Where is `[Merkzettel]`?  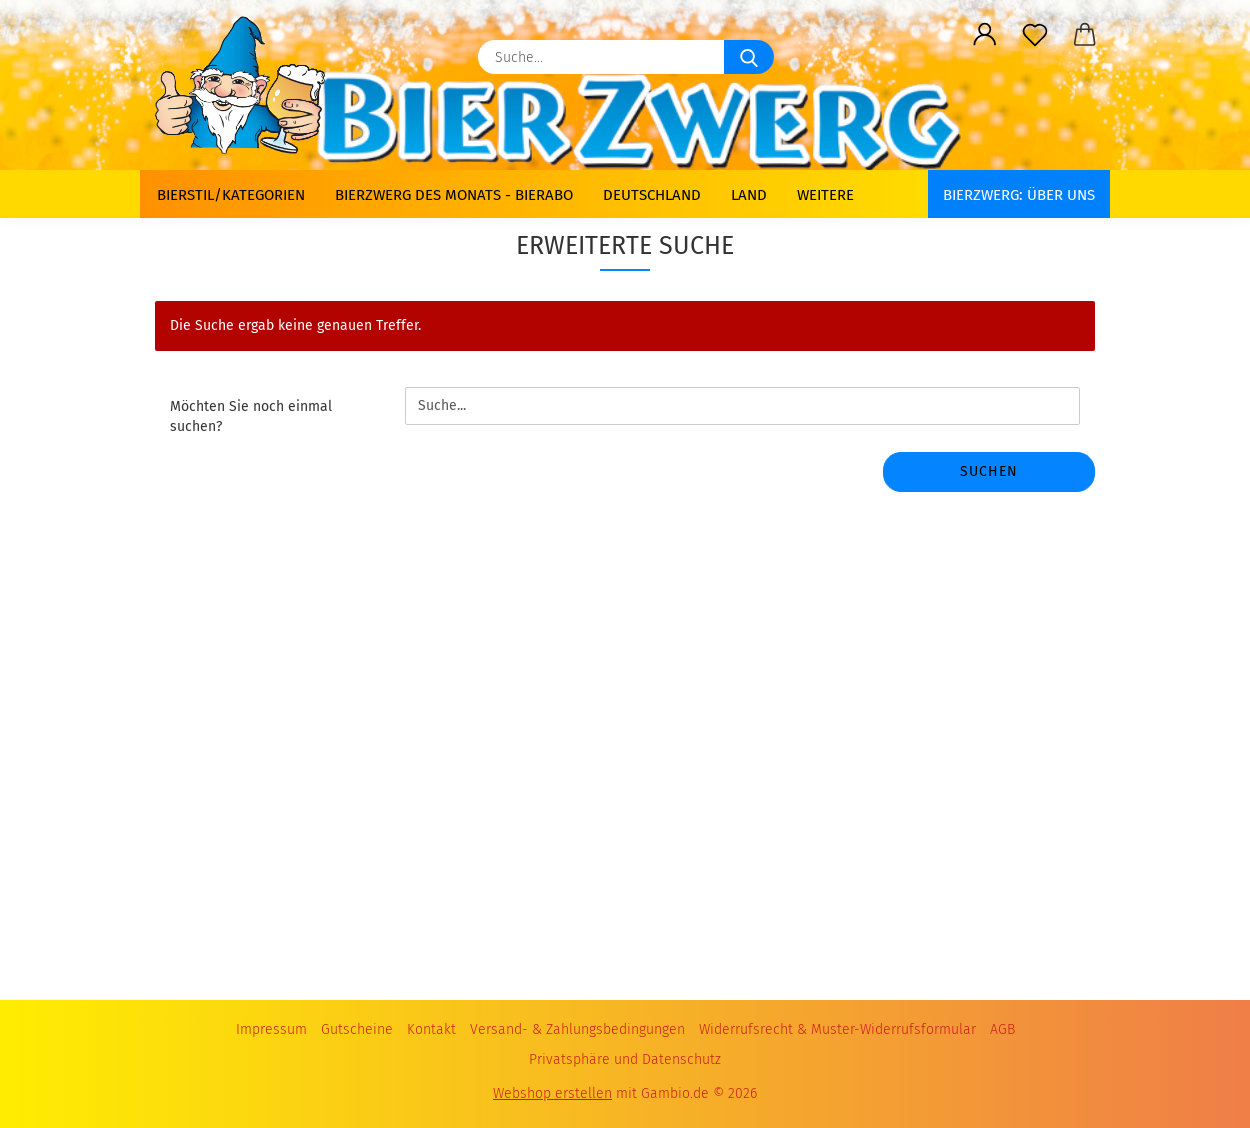 [Merkzettel] is located at coordinates (1035, 35).